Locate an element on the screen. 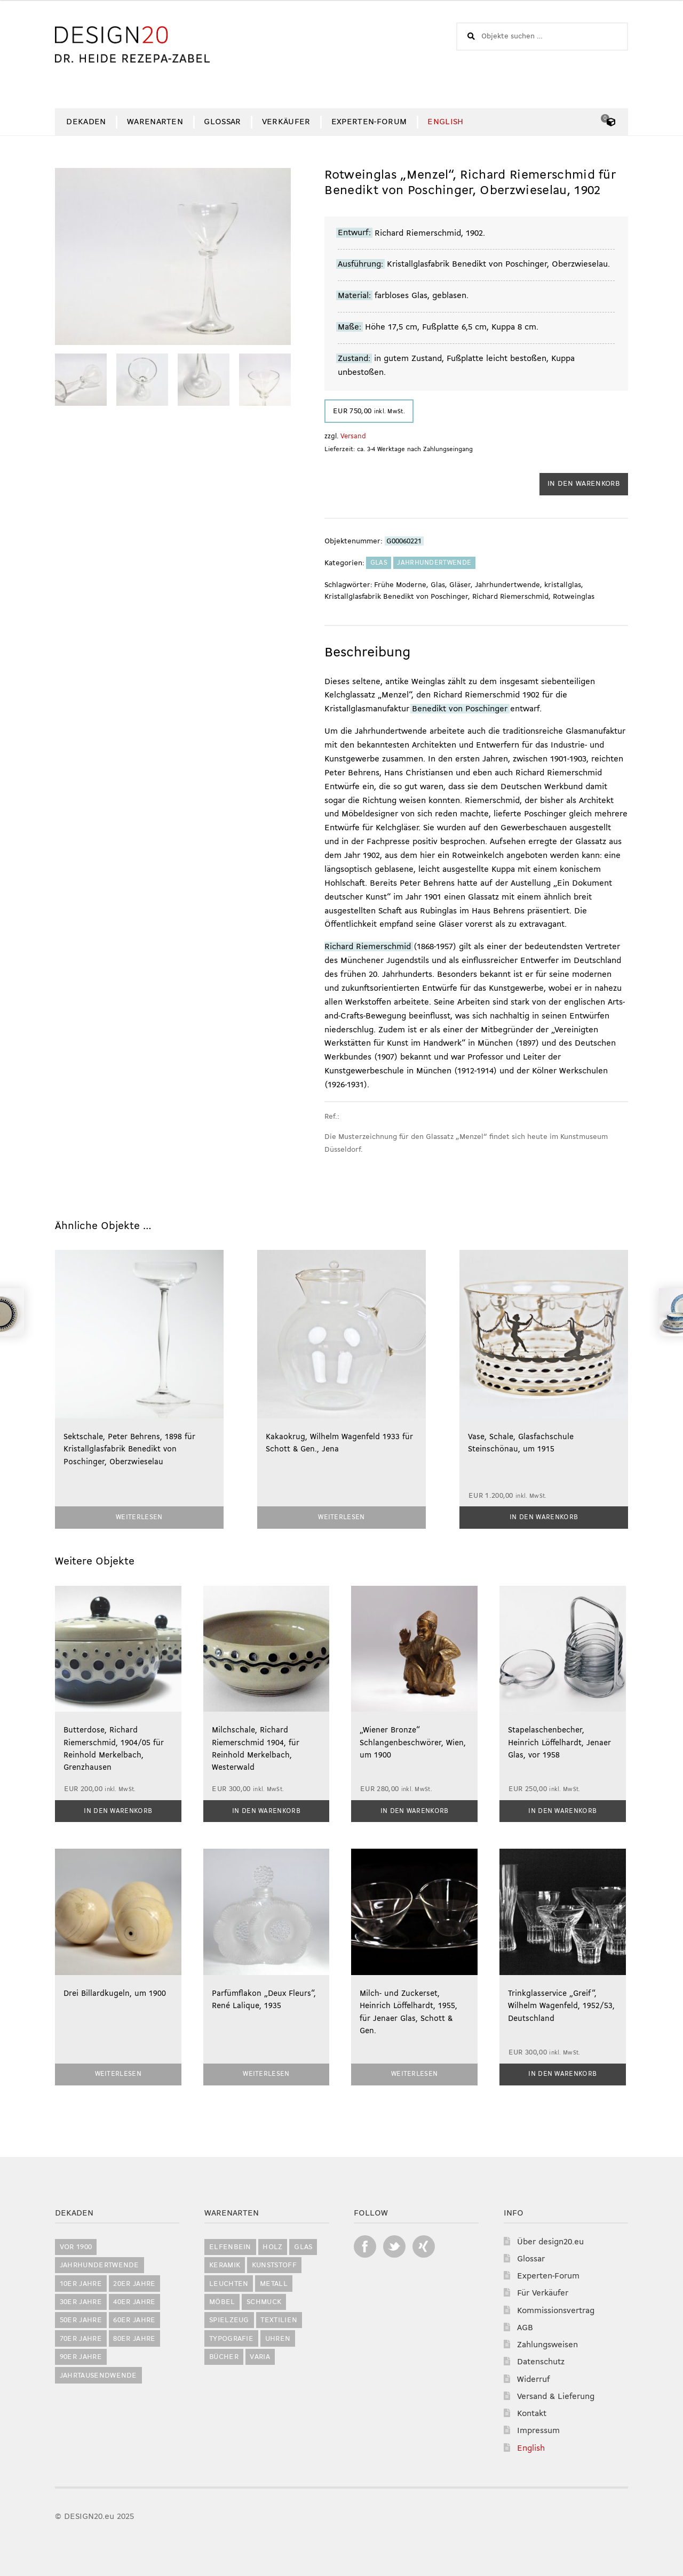 Image resolution: width=683 pixels, height=2576 pixels. Impressum is located at coordinates (538, 2429).